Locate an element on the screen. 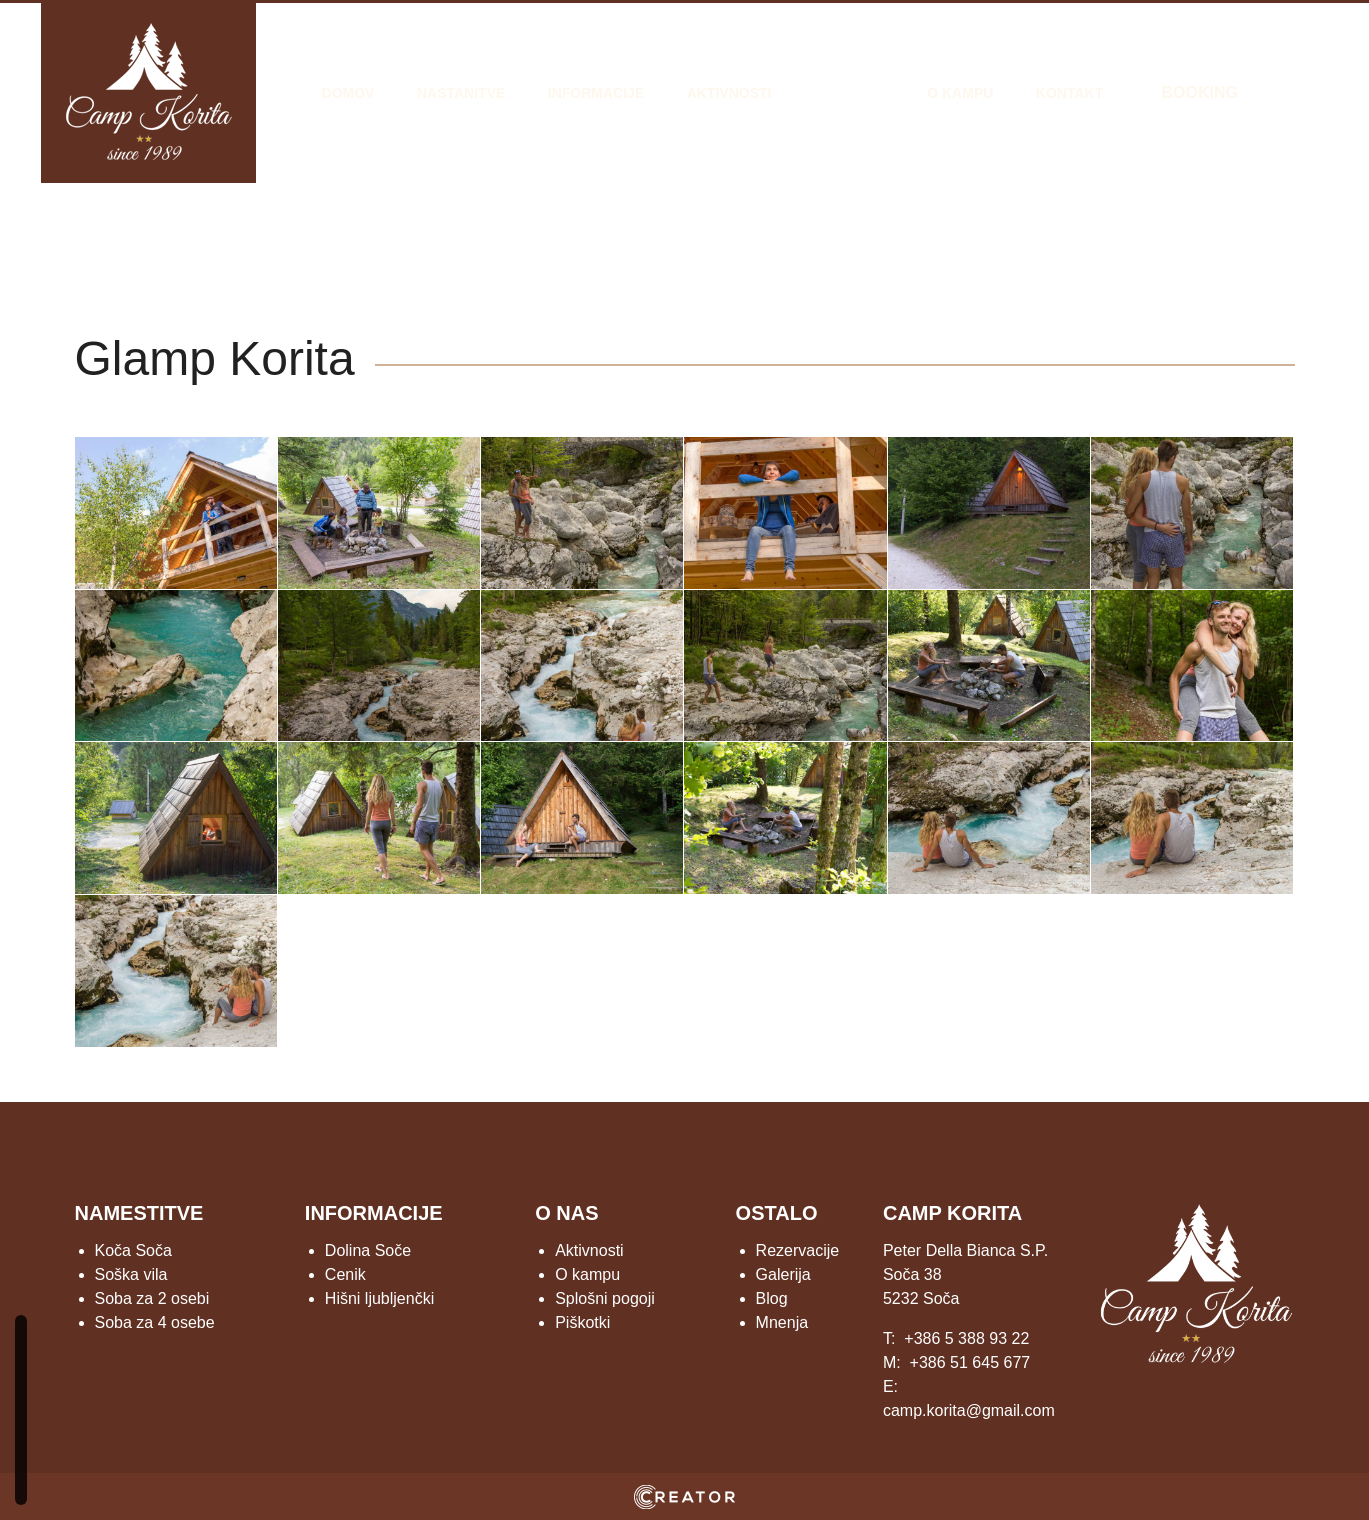 This screenshot has height=1520, width=1369. Nastanitve is located at coordinates (461, 93).